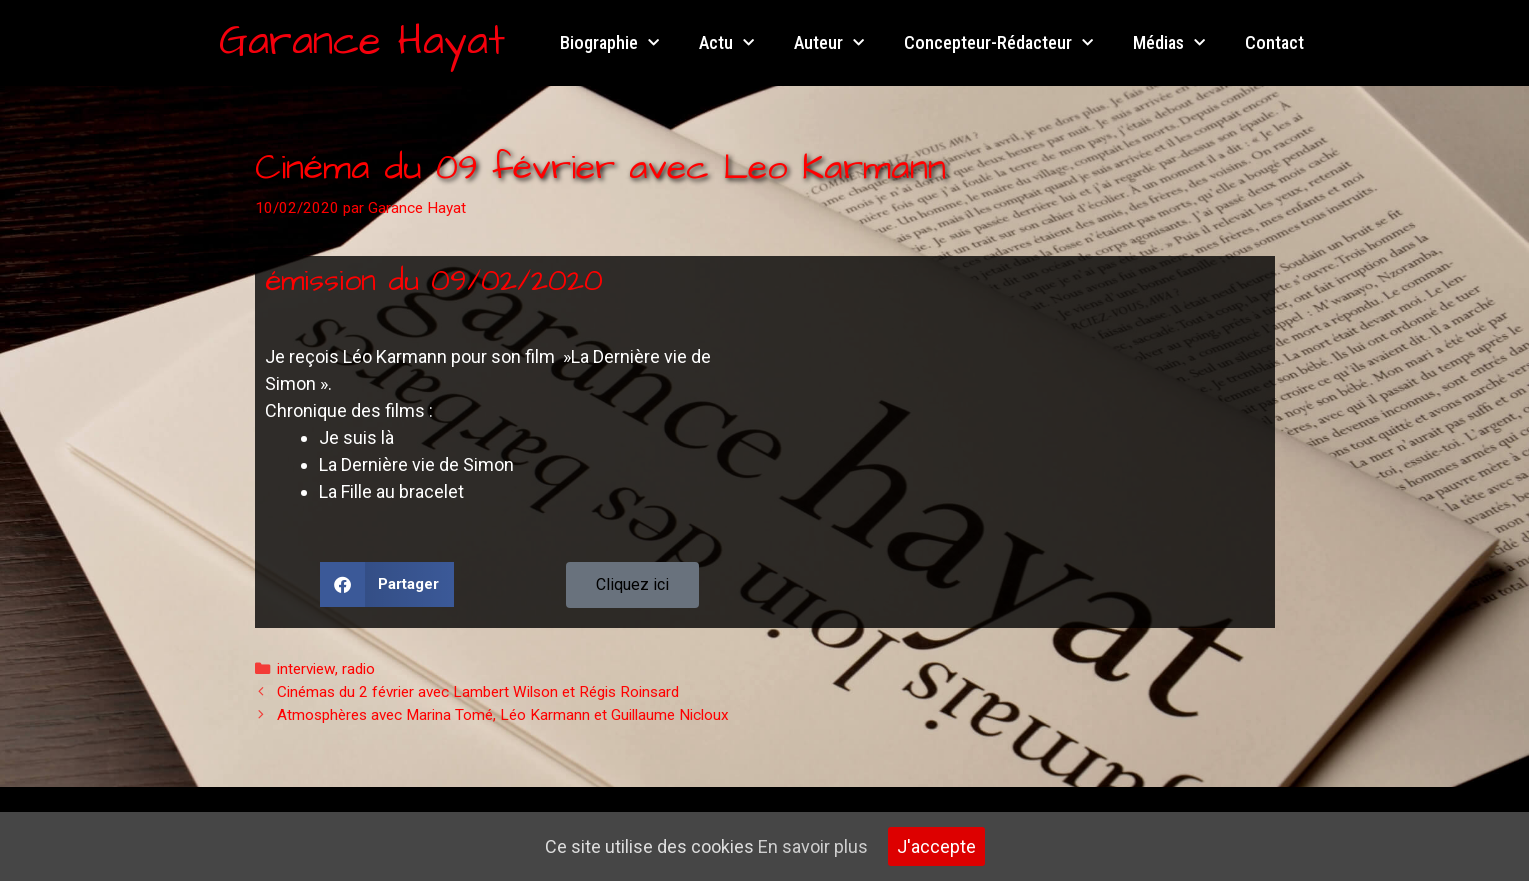 This screenshot has width=1529, height=881. What do you see at coordinates (1169, 43) in the screenshot?
I see `Médias` at bounding box center [1169, 43].